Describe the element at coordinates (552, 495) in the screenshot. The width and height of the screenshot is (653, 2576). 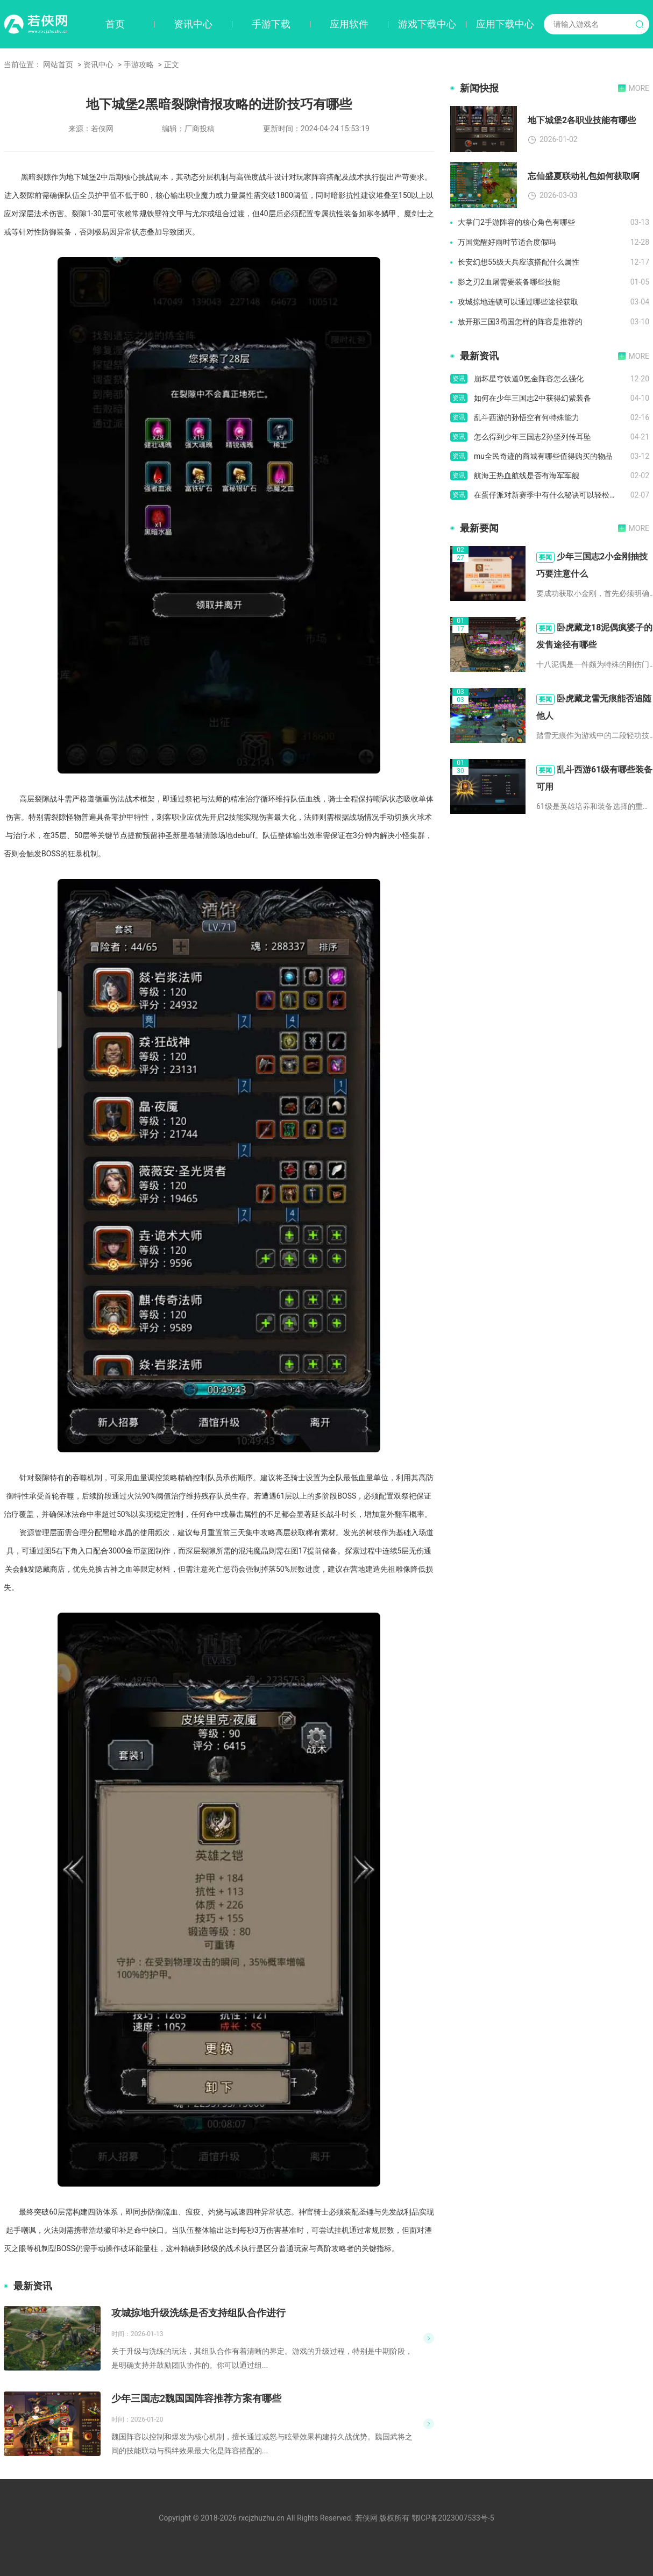
I see `在蛋仔派对新赛季中有什么秘诀可以轻松偷取鸡蛋` at that location.